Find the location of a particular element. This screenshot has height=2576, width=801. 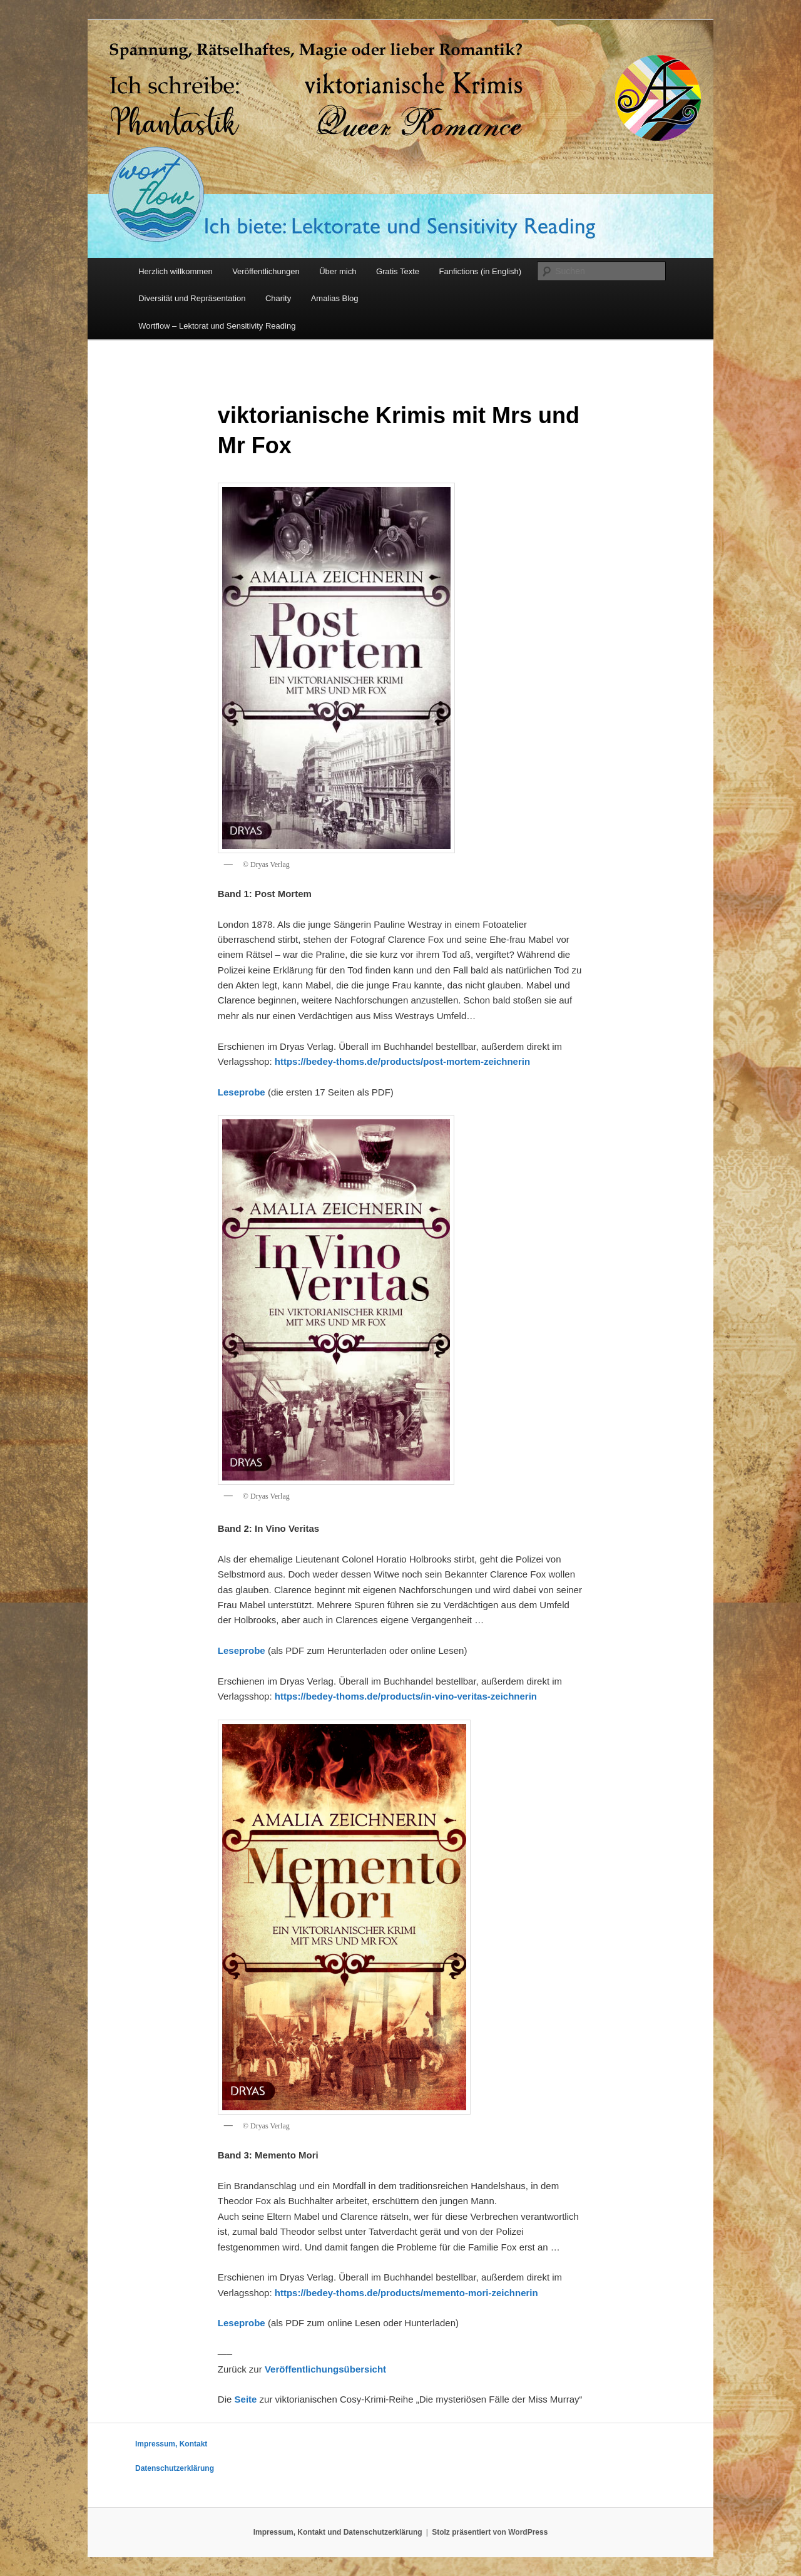

Wortflow – Lektorat und Sensitivity Reading is located at coordinates (216, 326).